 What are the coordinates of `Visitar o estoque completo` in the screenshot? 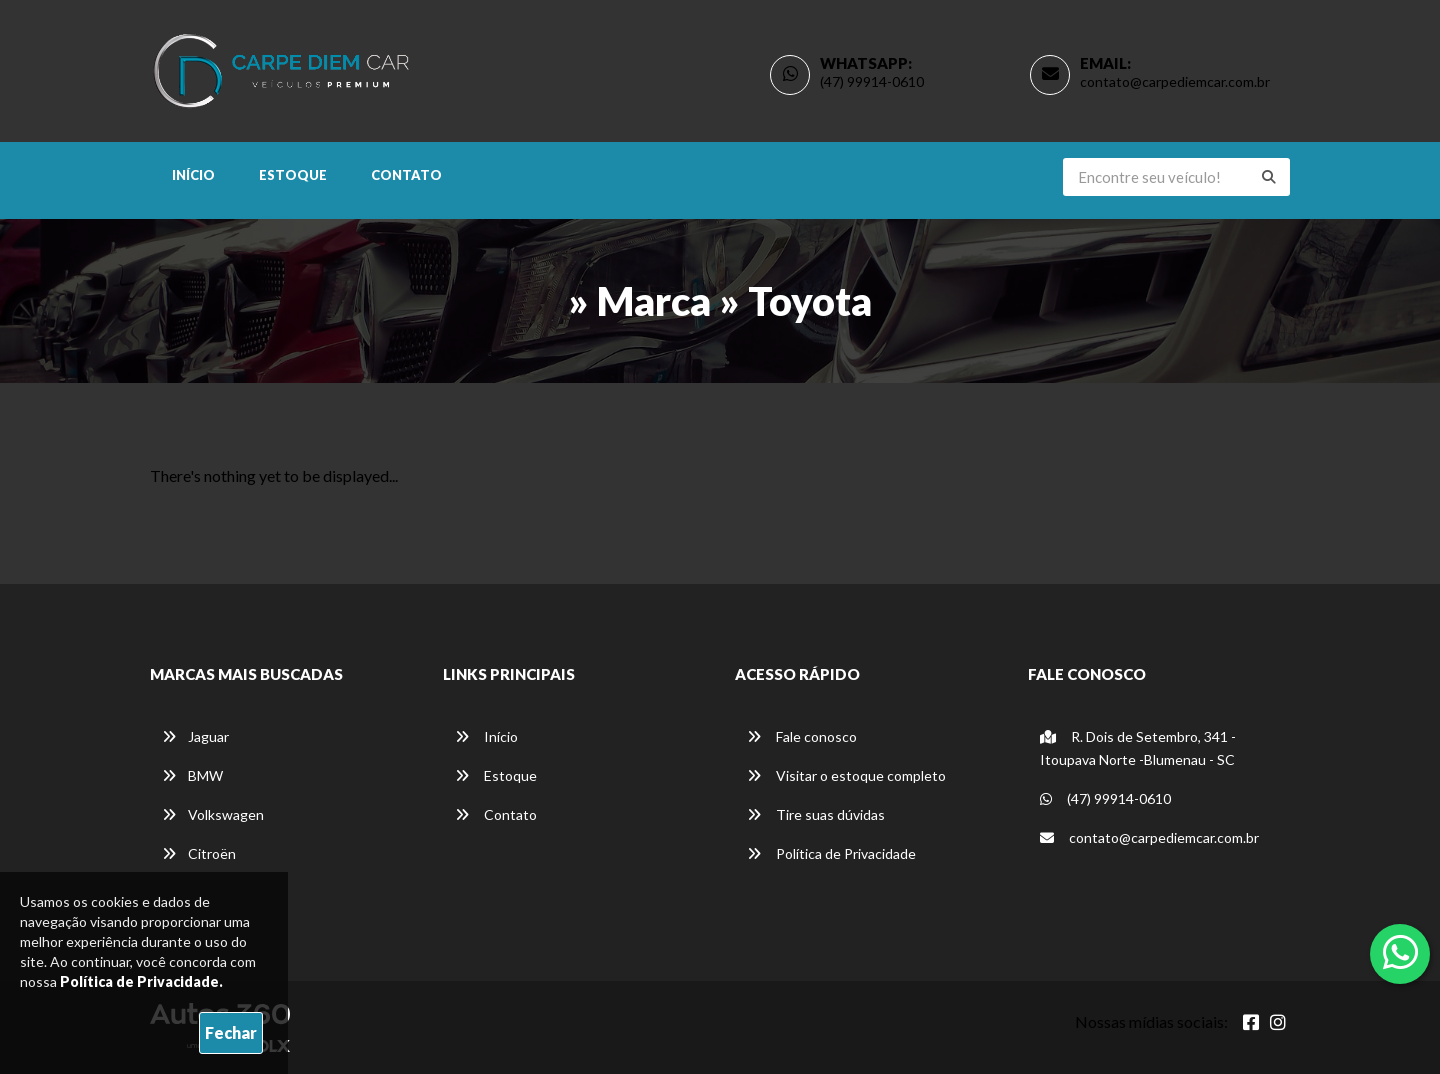 It's located at (846, 775).